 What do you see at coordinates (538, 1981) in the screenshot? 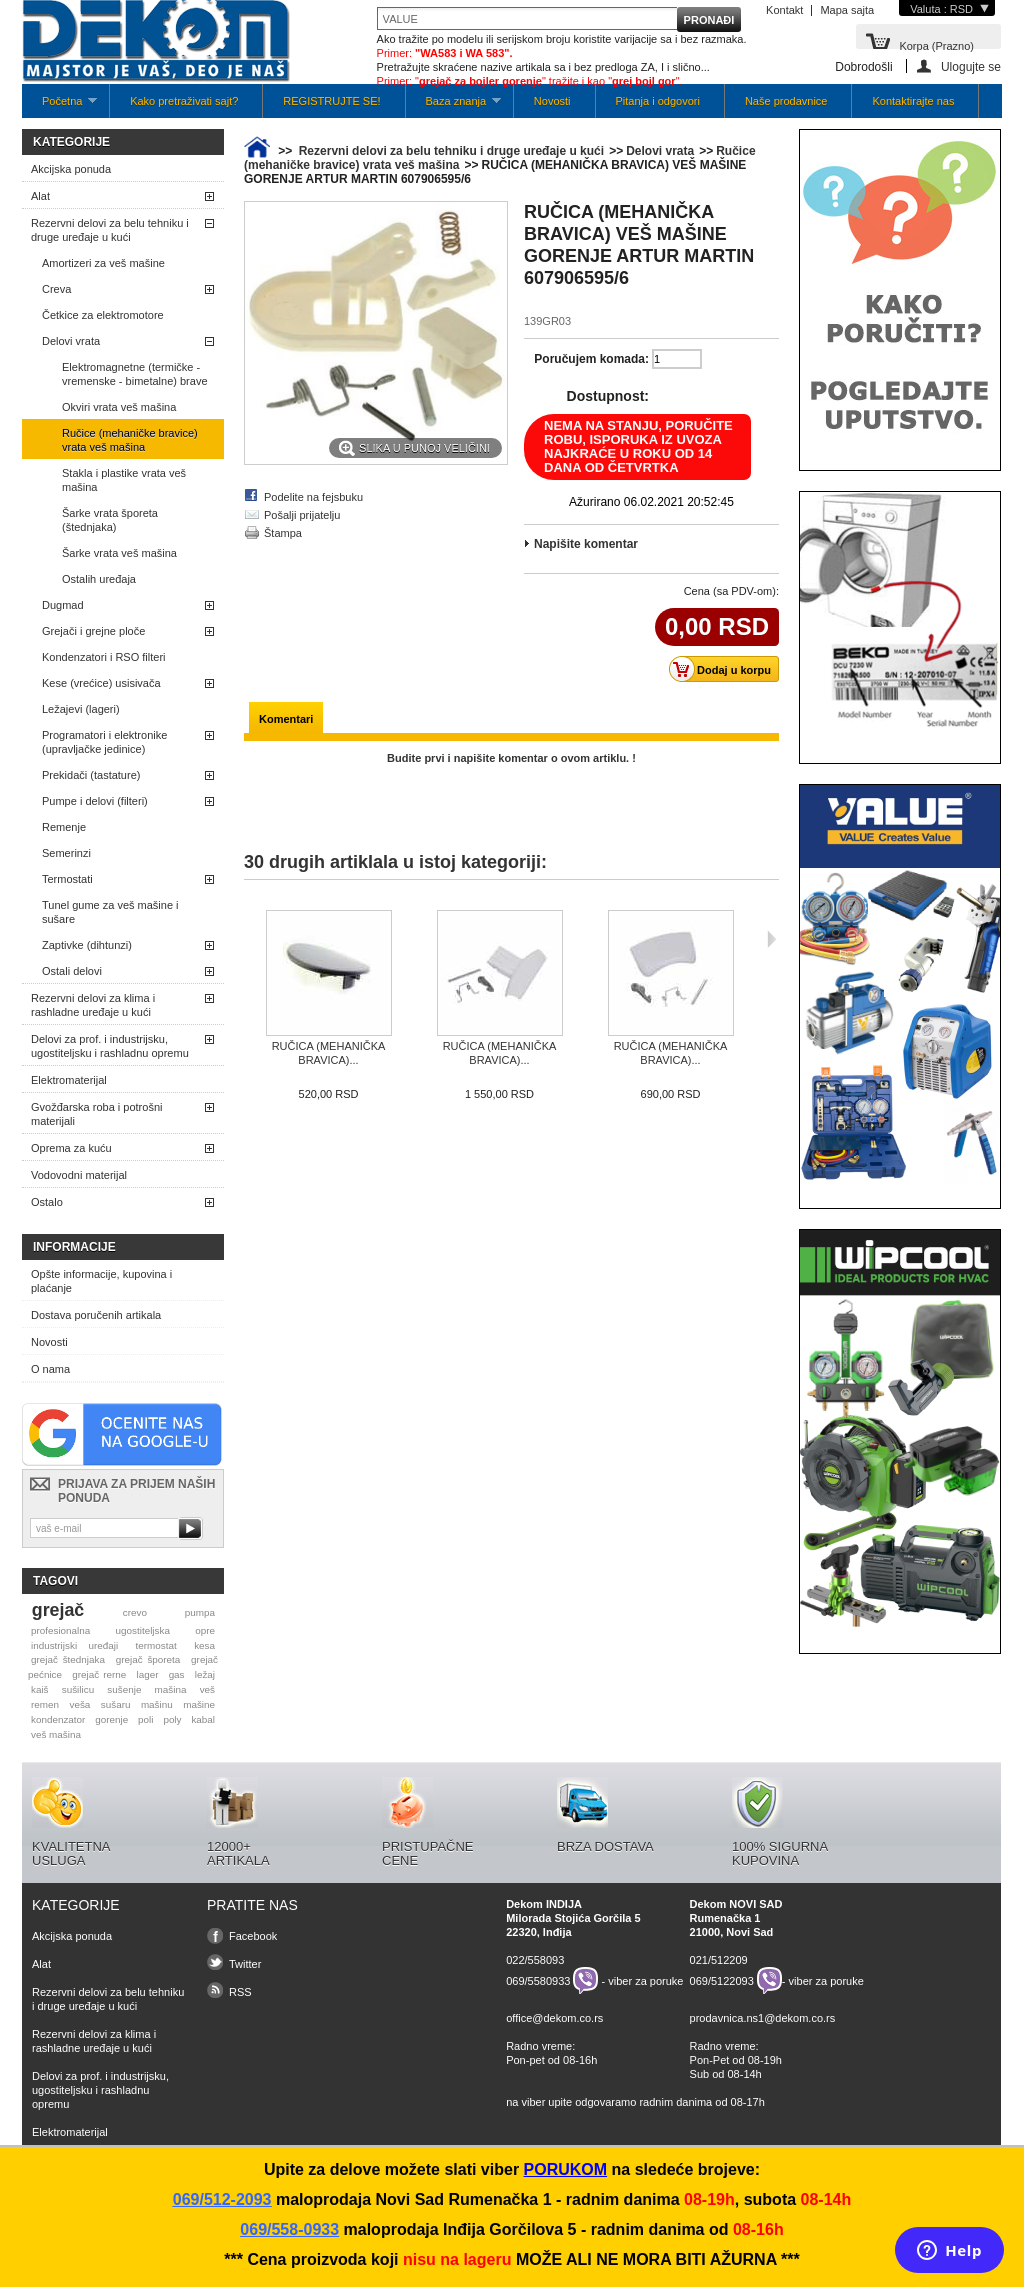
I see `069/5580933` at bounding box center [538, 1981].